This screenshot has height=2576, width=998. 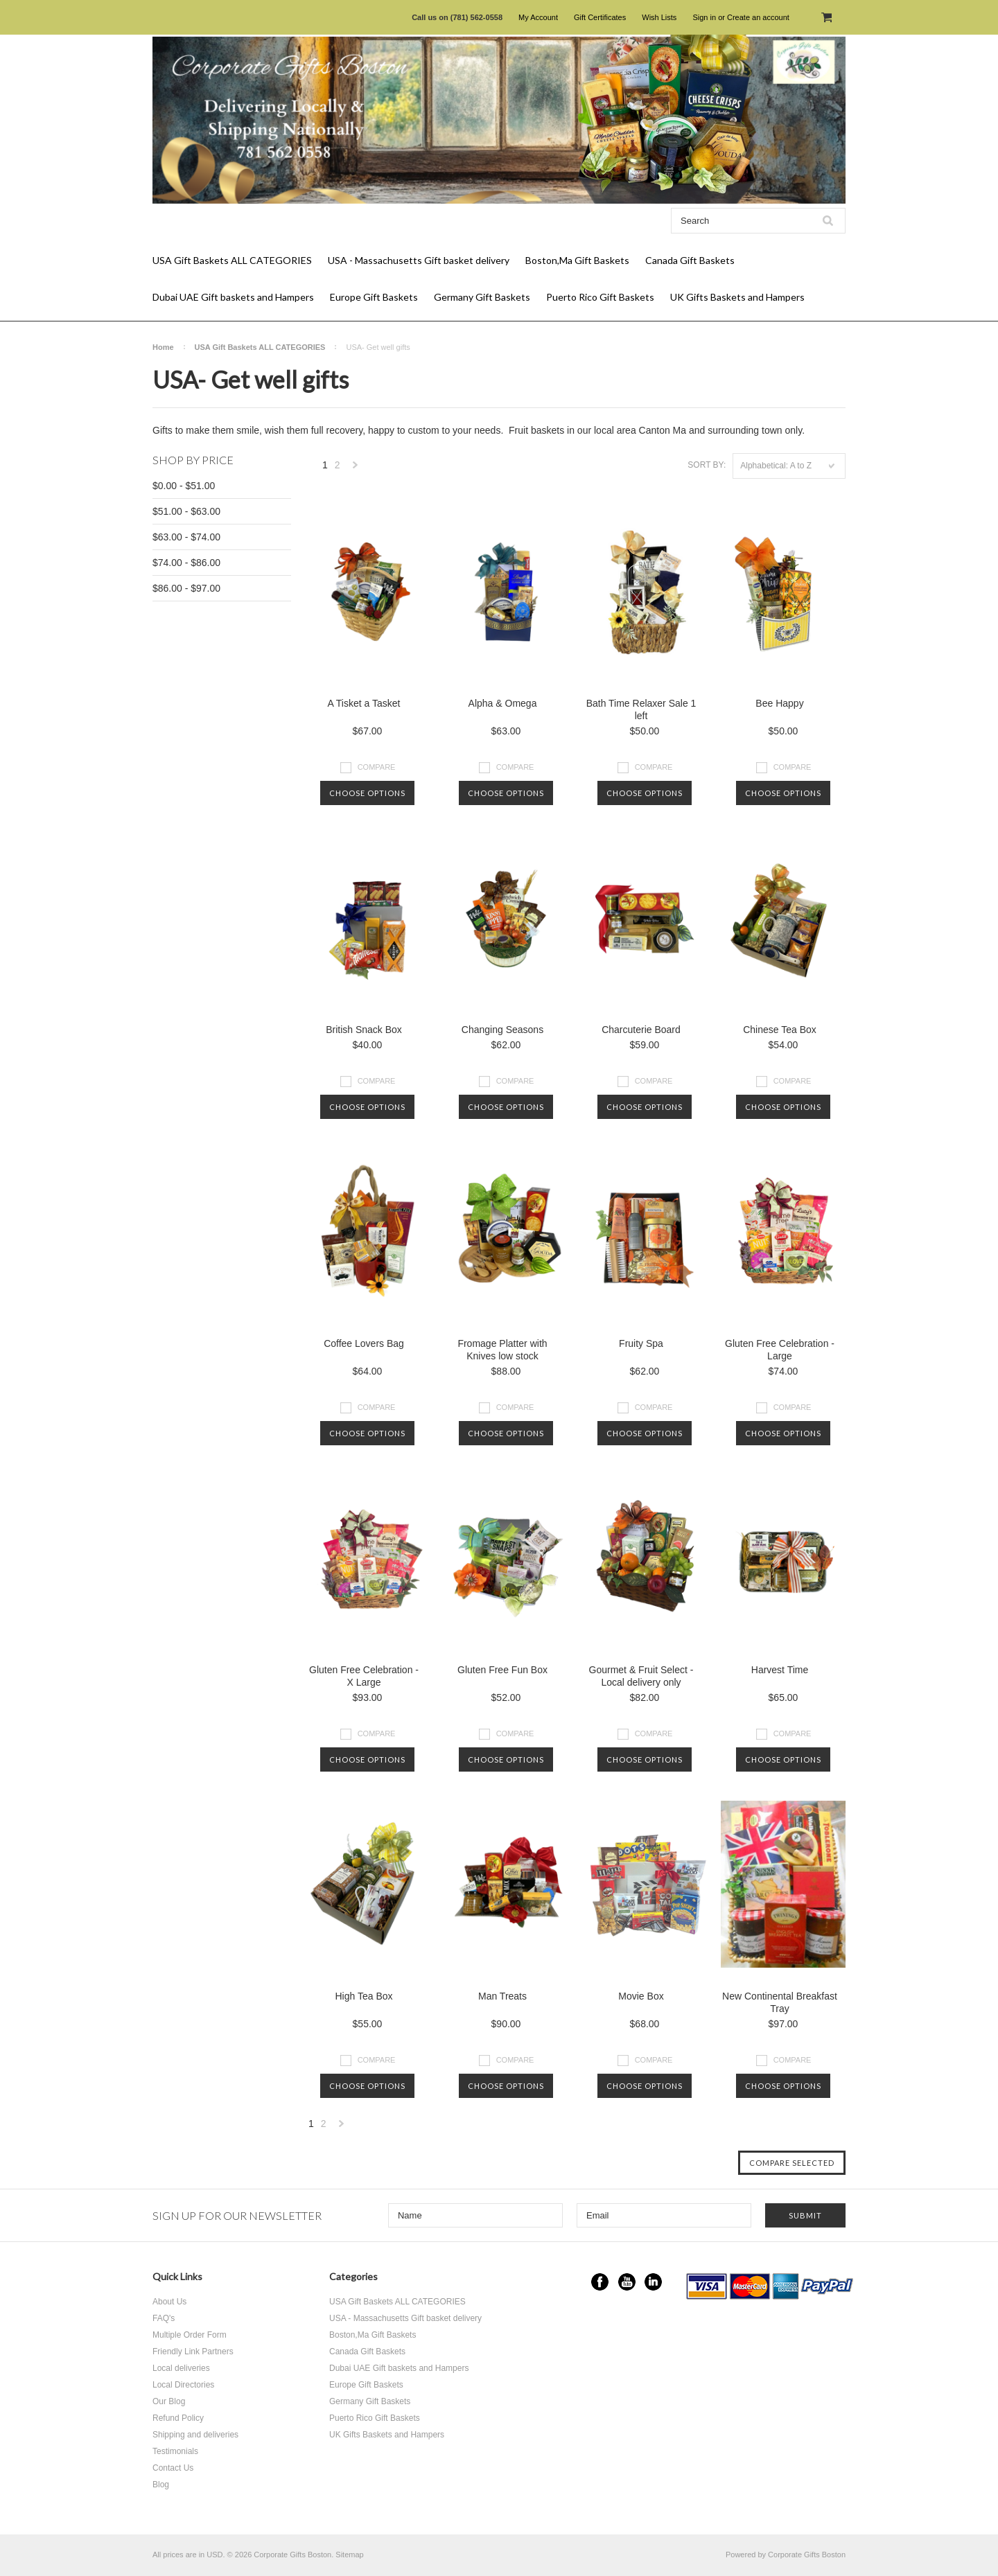 What do you see at coordinates (503, 703) in the screenshot?
I see `Alpha & Omega` at bounding box center [503, 703].